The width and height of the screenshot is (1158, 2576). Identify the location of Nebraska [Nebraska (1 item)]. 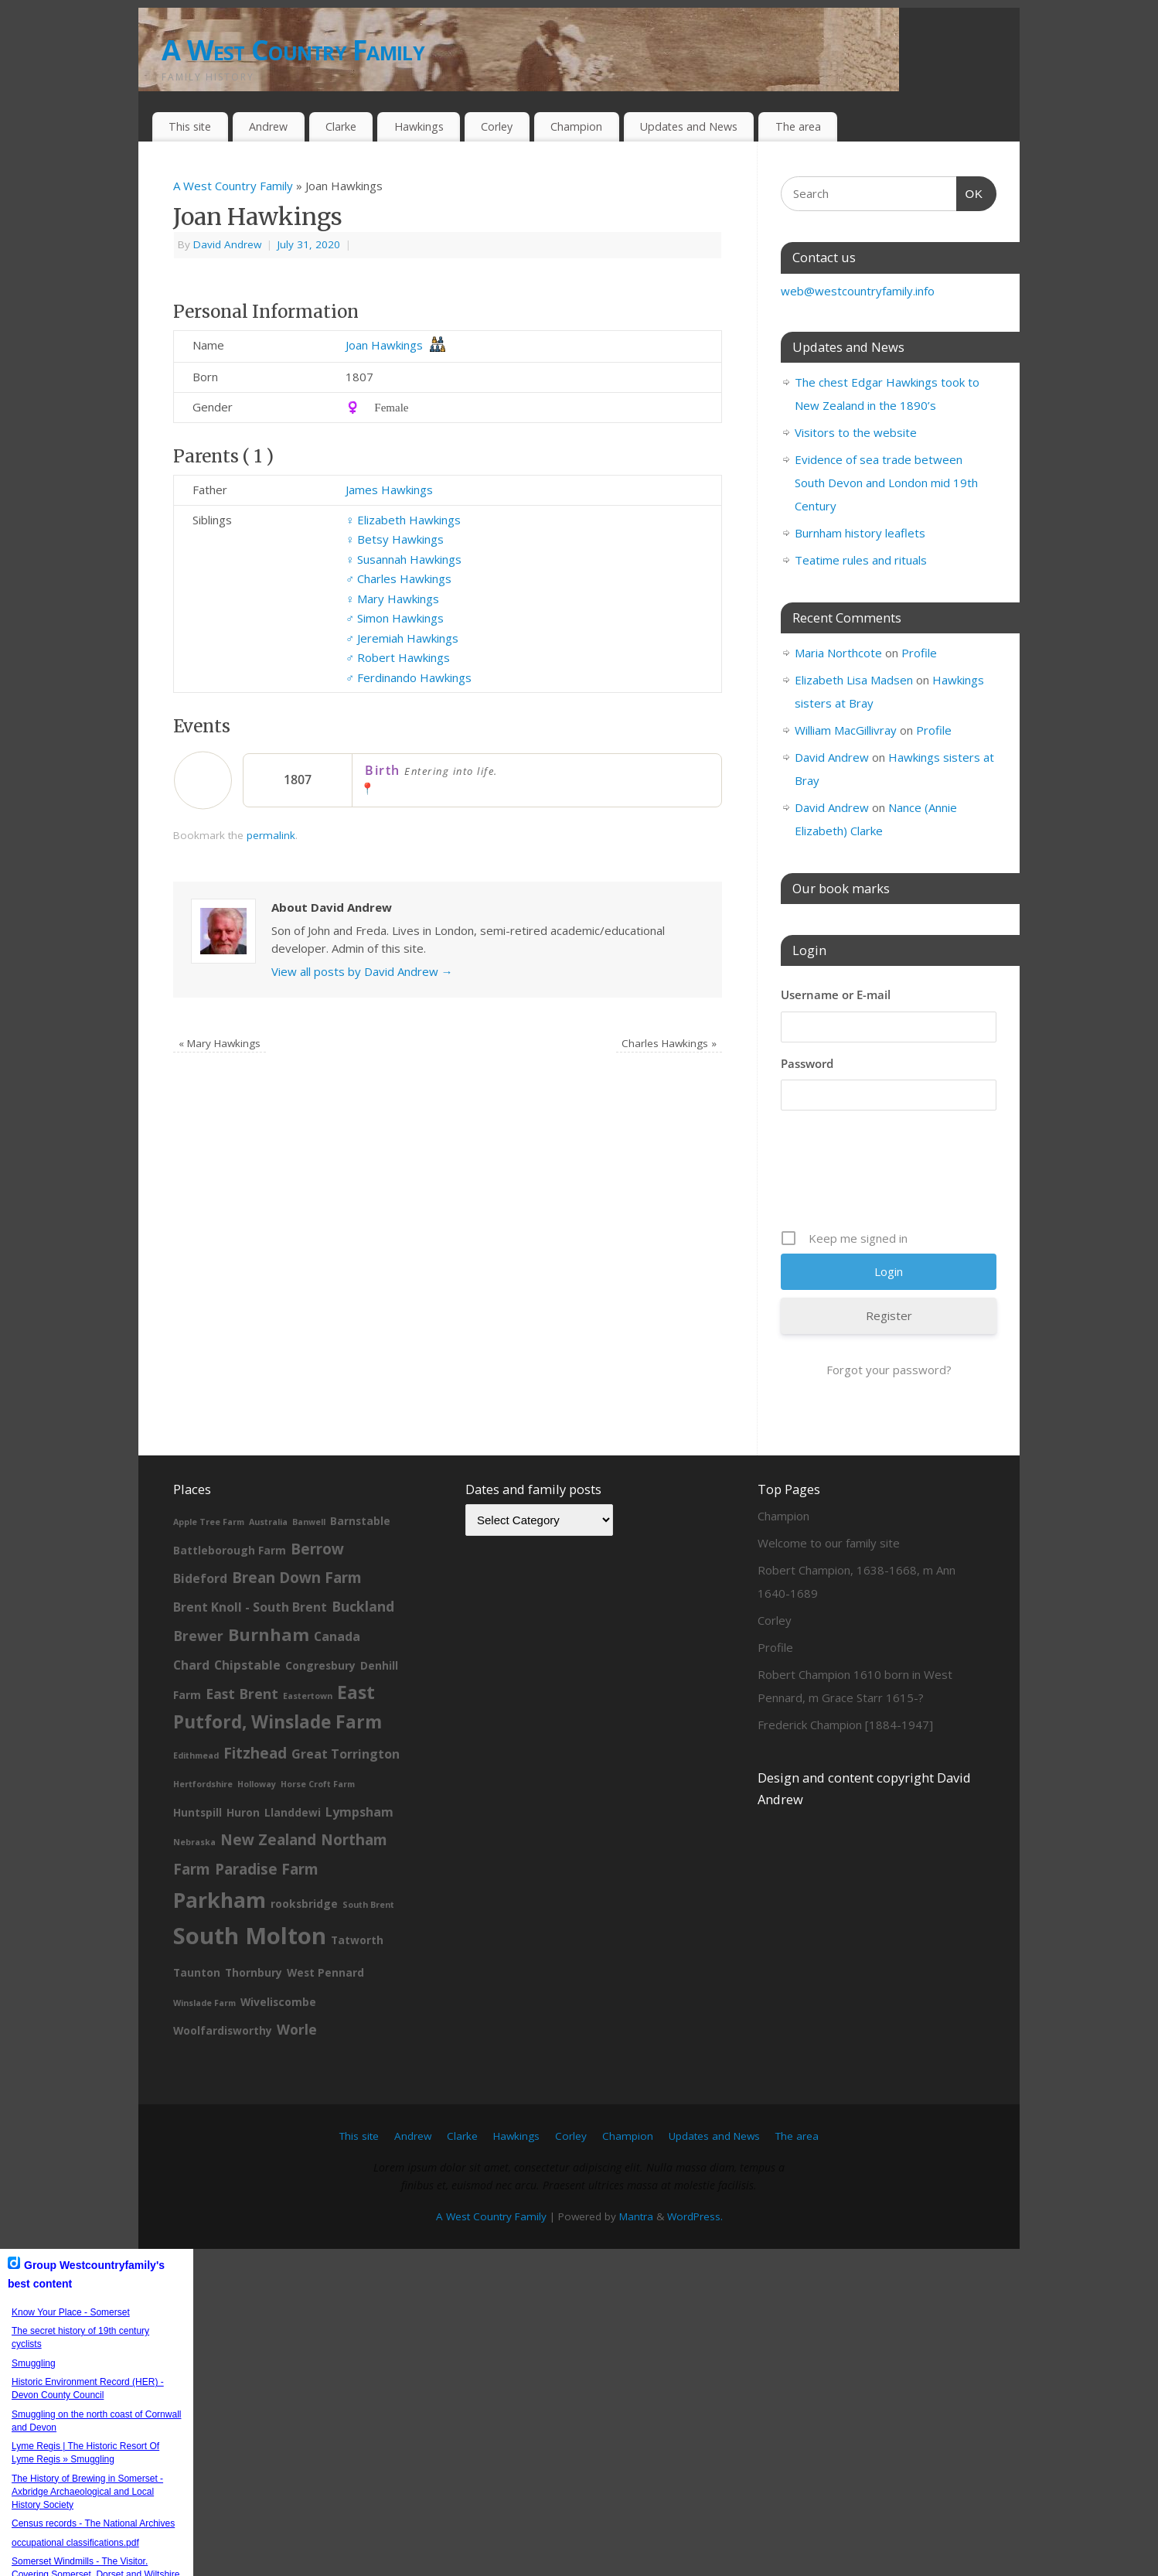
(194, 1842).